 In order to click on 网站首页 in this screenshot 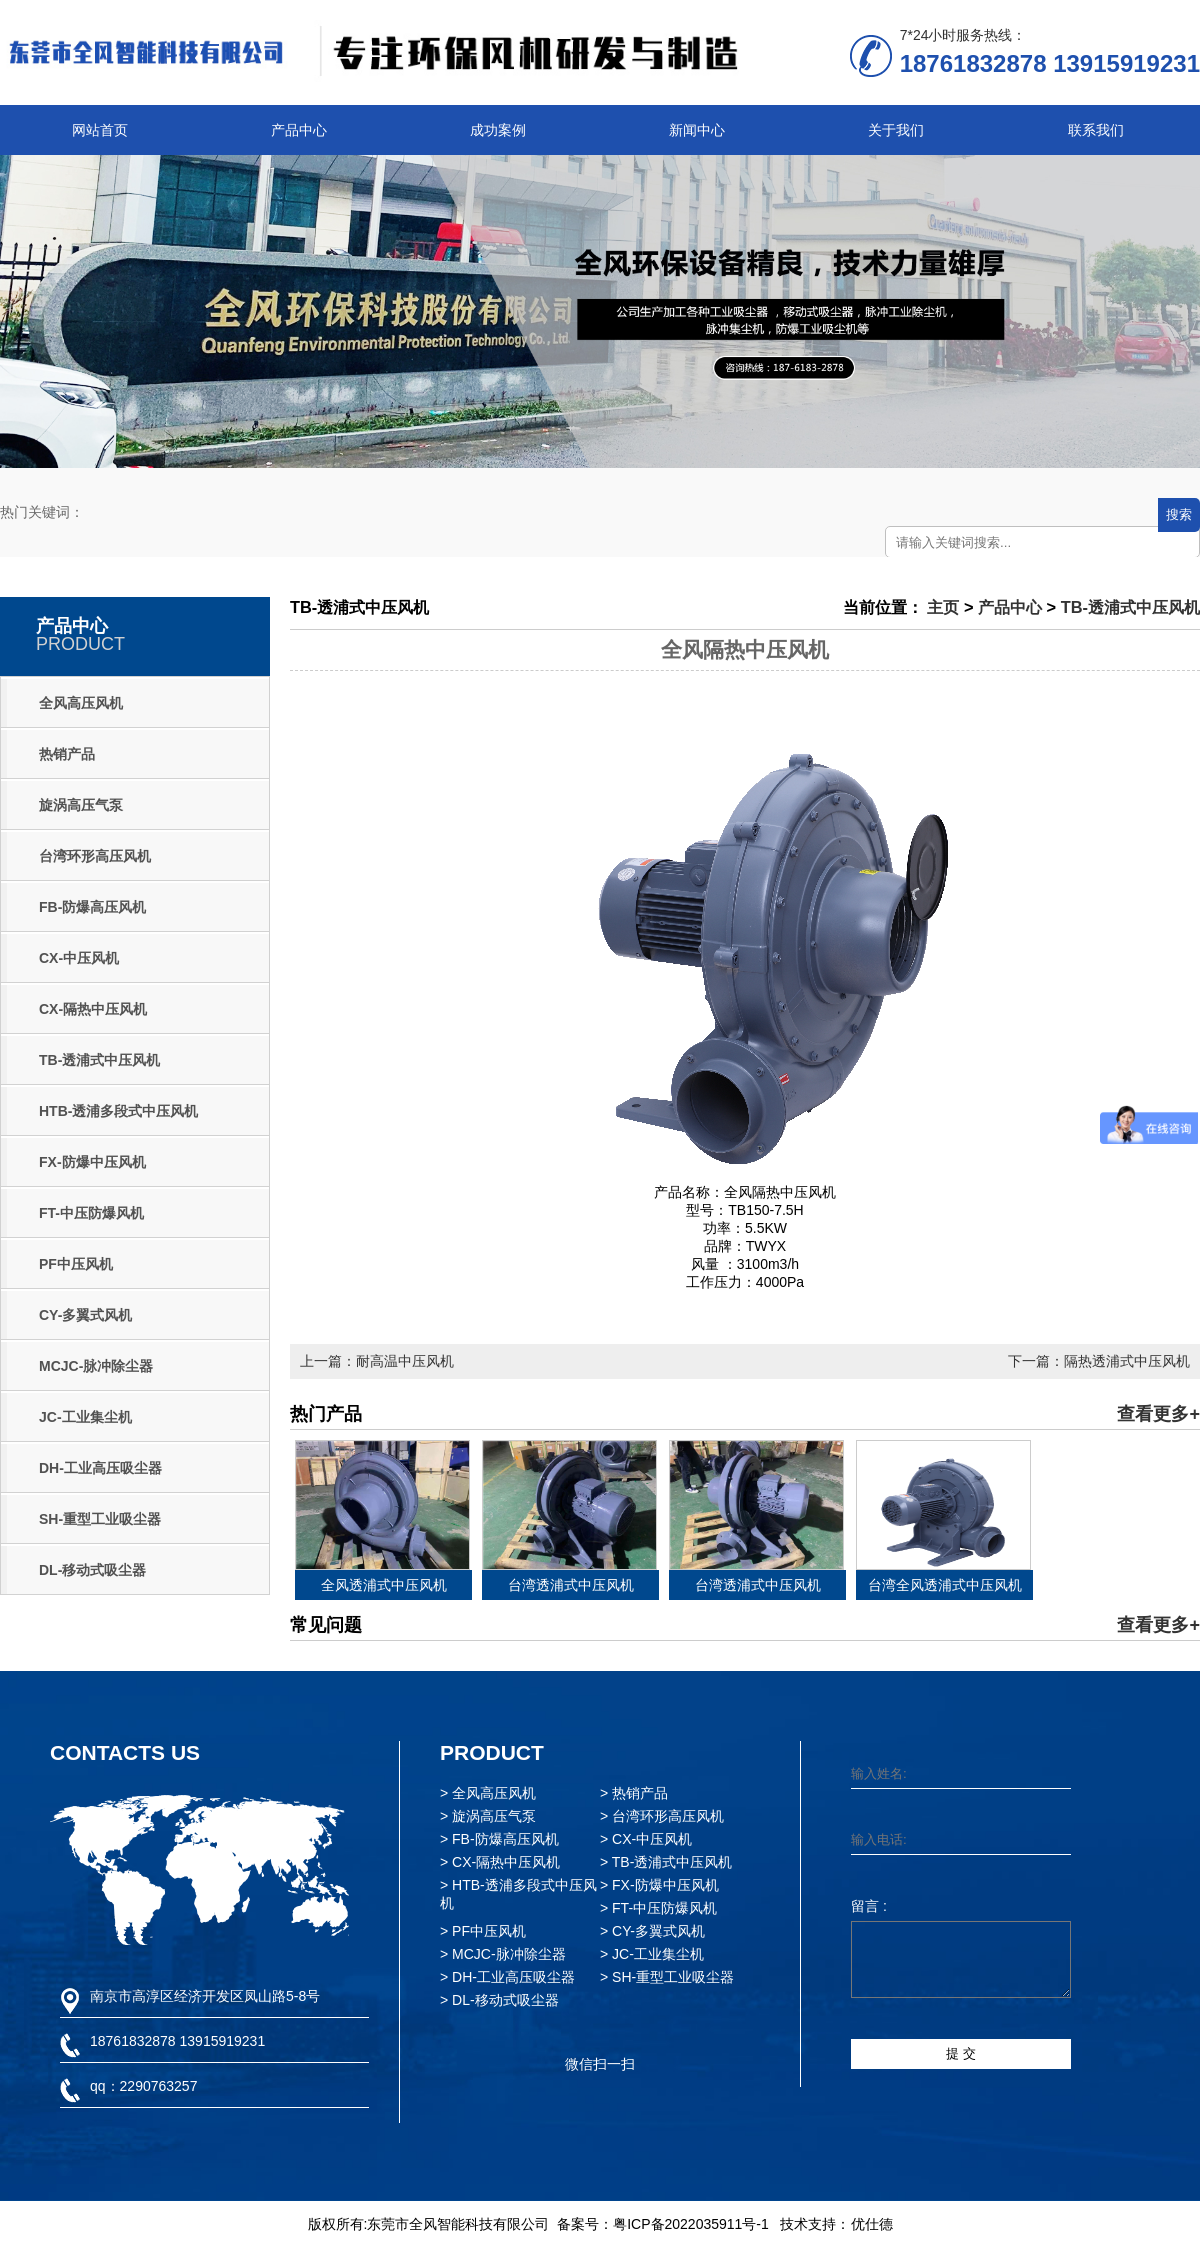, I will do `click(100, 130)`.